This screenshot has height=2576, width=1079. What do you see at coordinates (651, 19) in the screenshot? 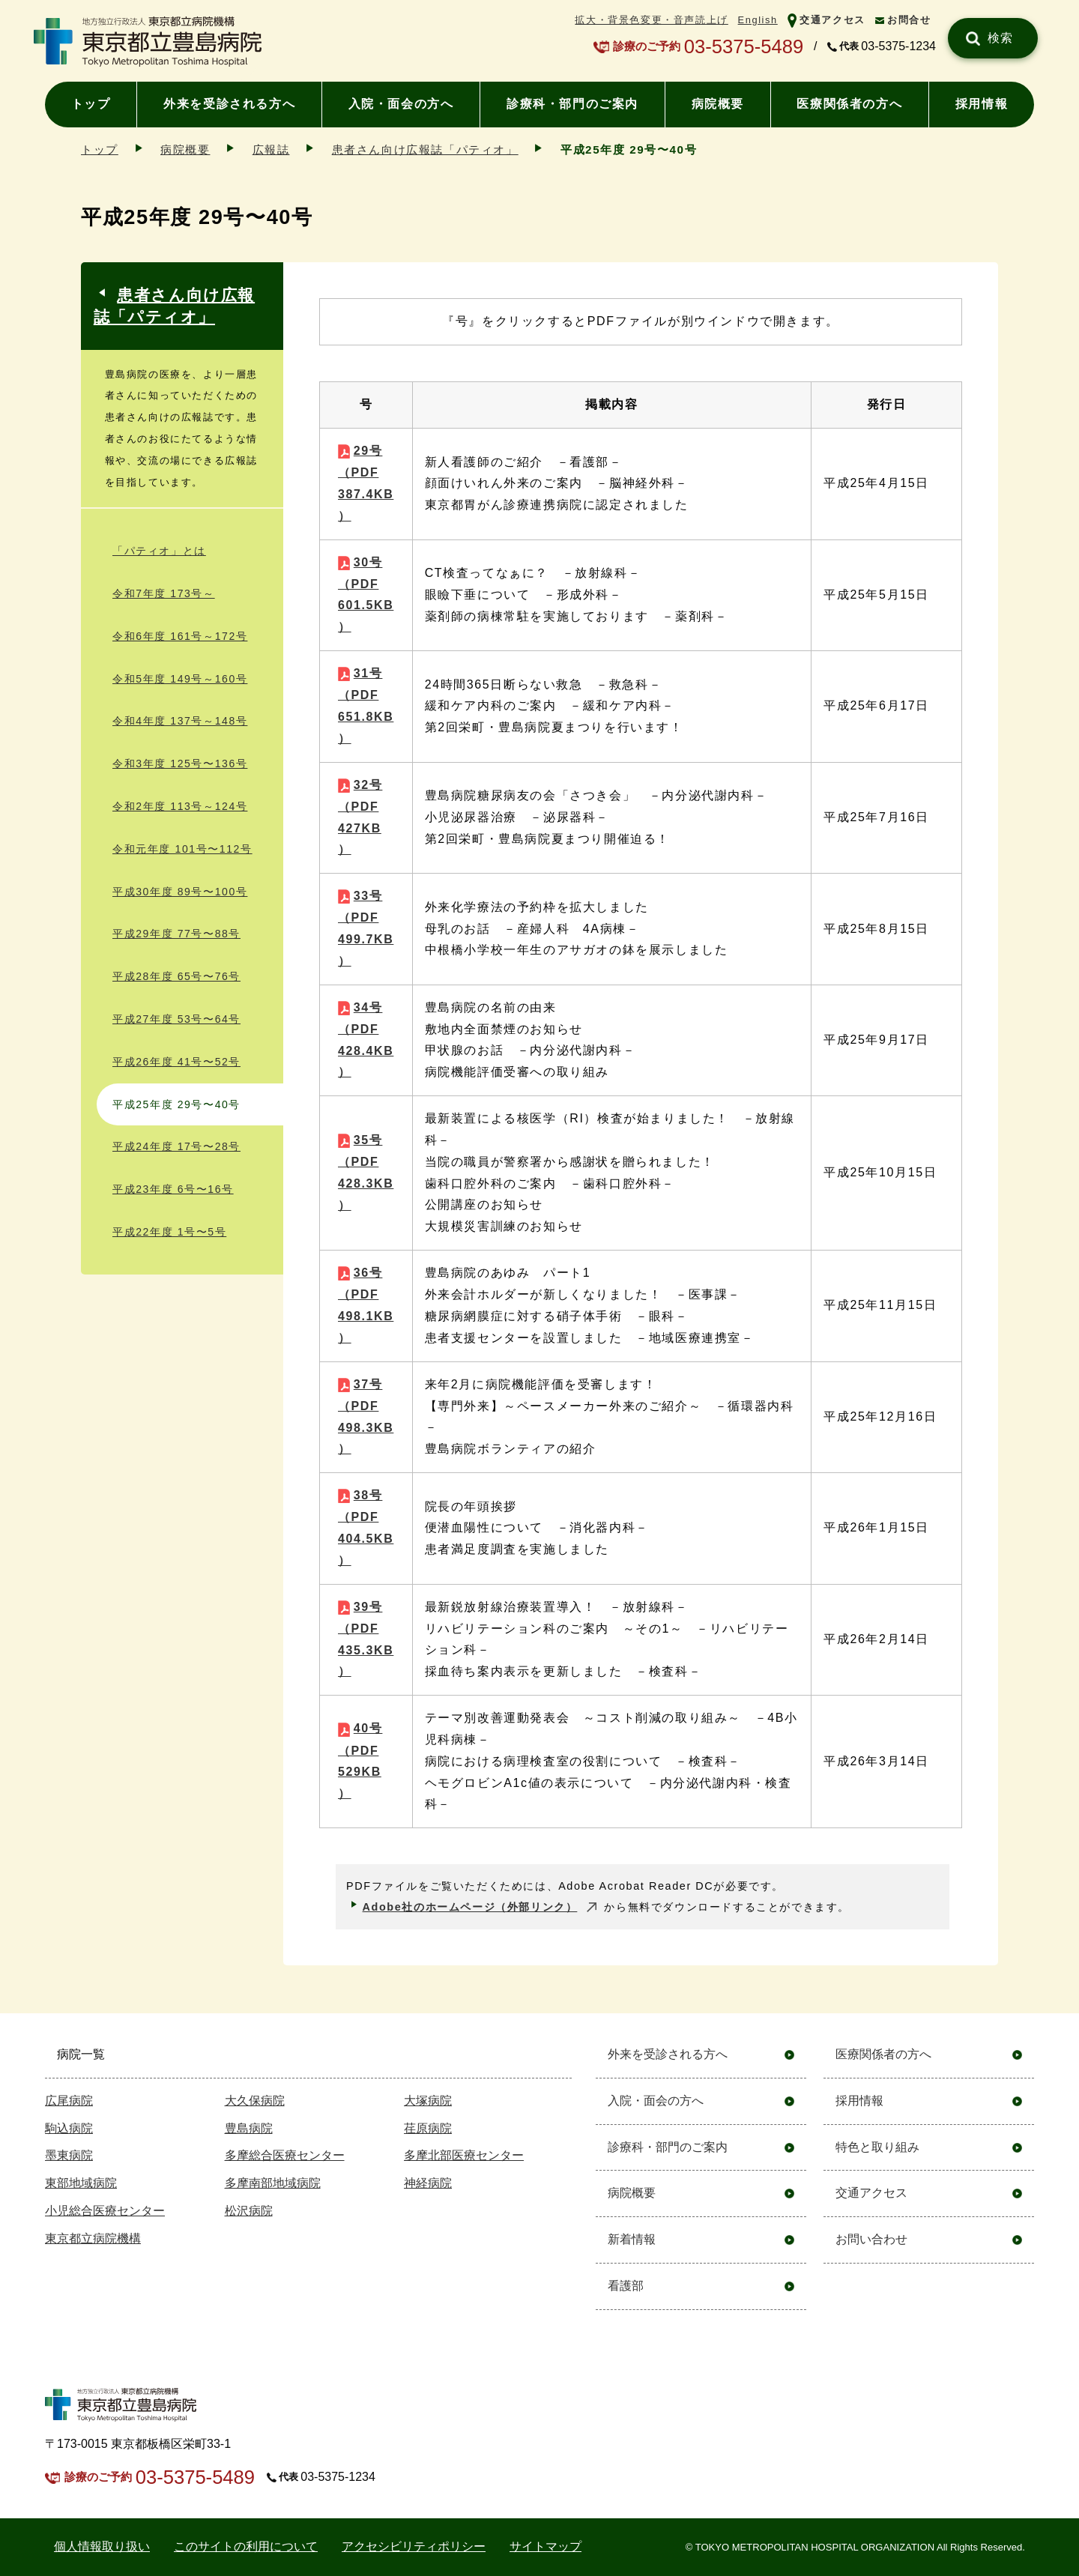
I see `拡大・背景色変更・音声読上げ` at bounding box center [651, 19].